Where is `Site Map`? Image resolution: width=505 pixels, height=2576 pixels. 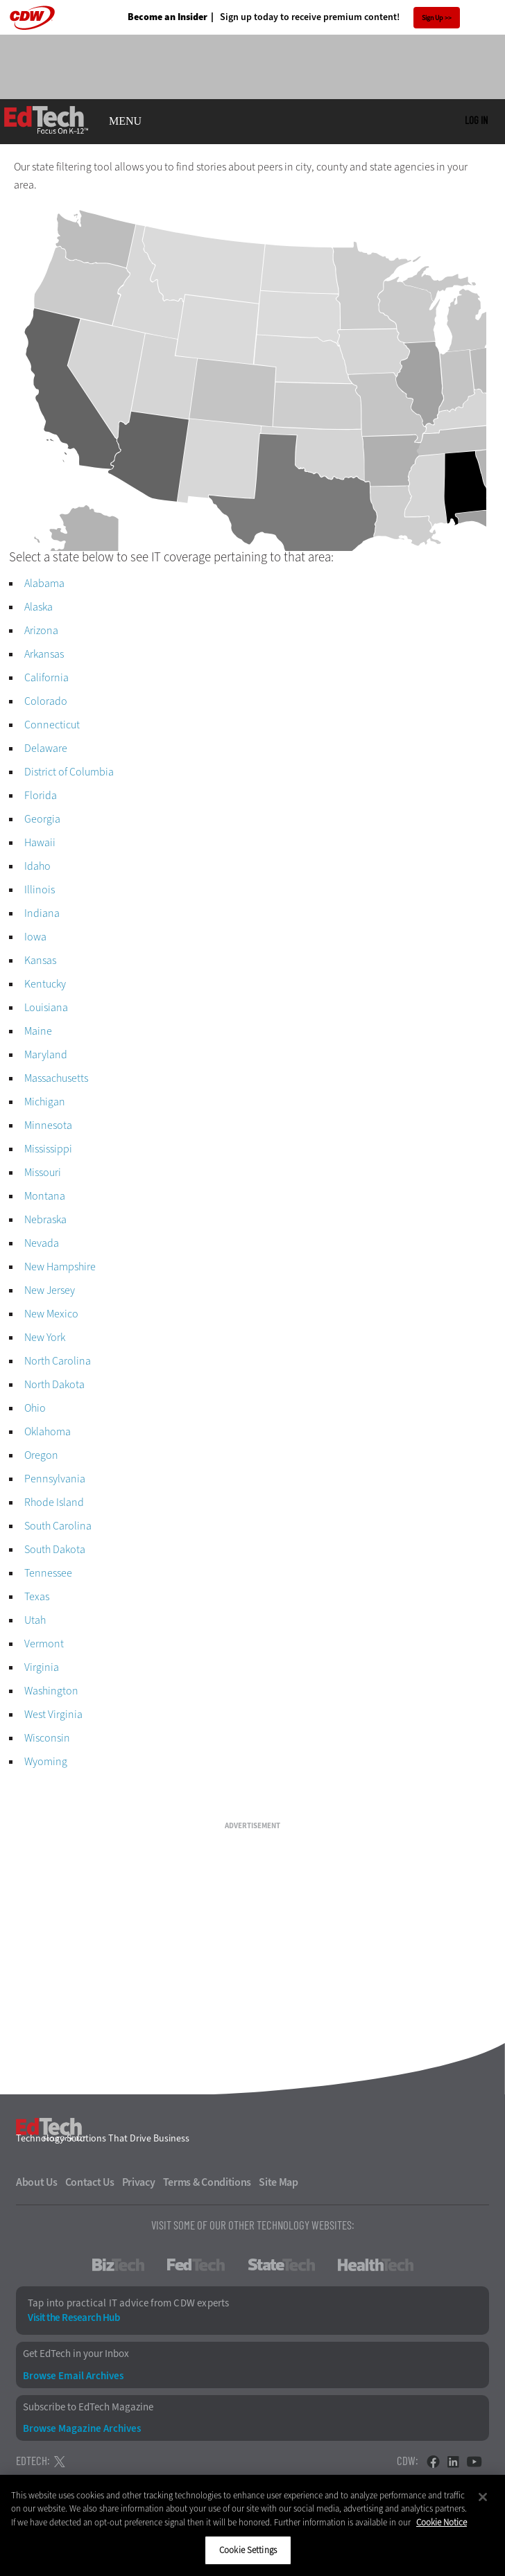 Site Map is located at coordinates (278, 2182).